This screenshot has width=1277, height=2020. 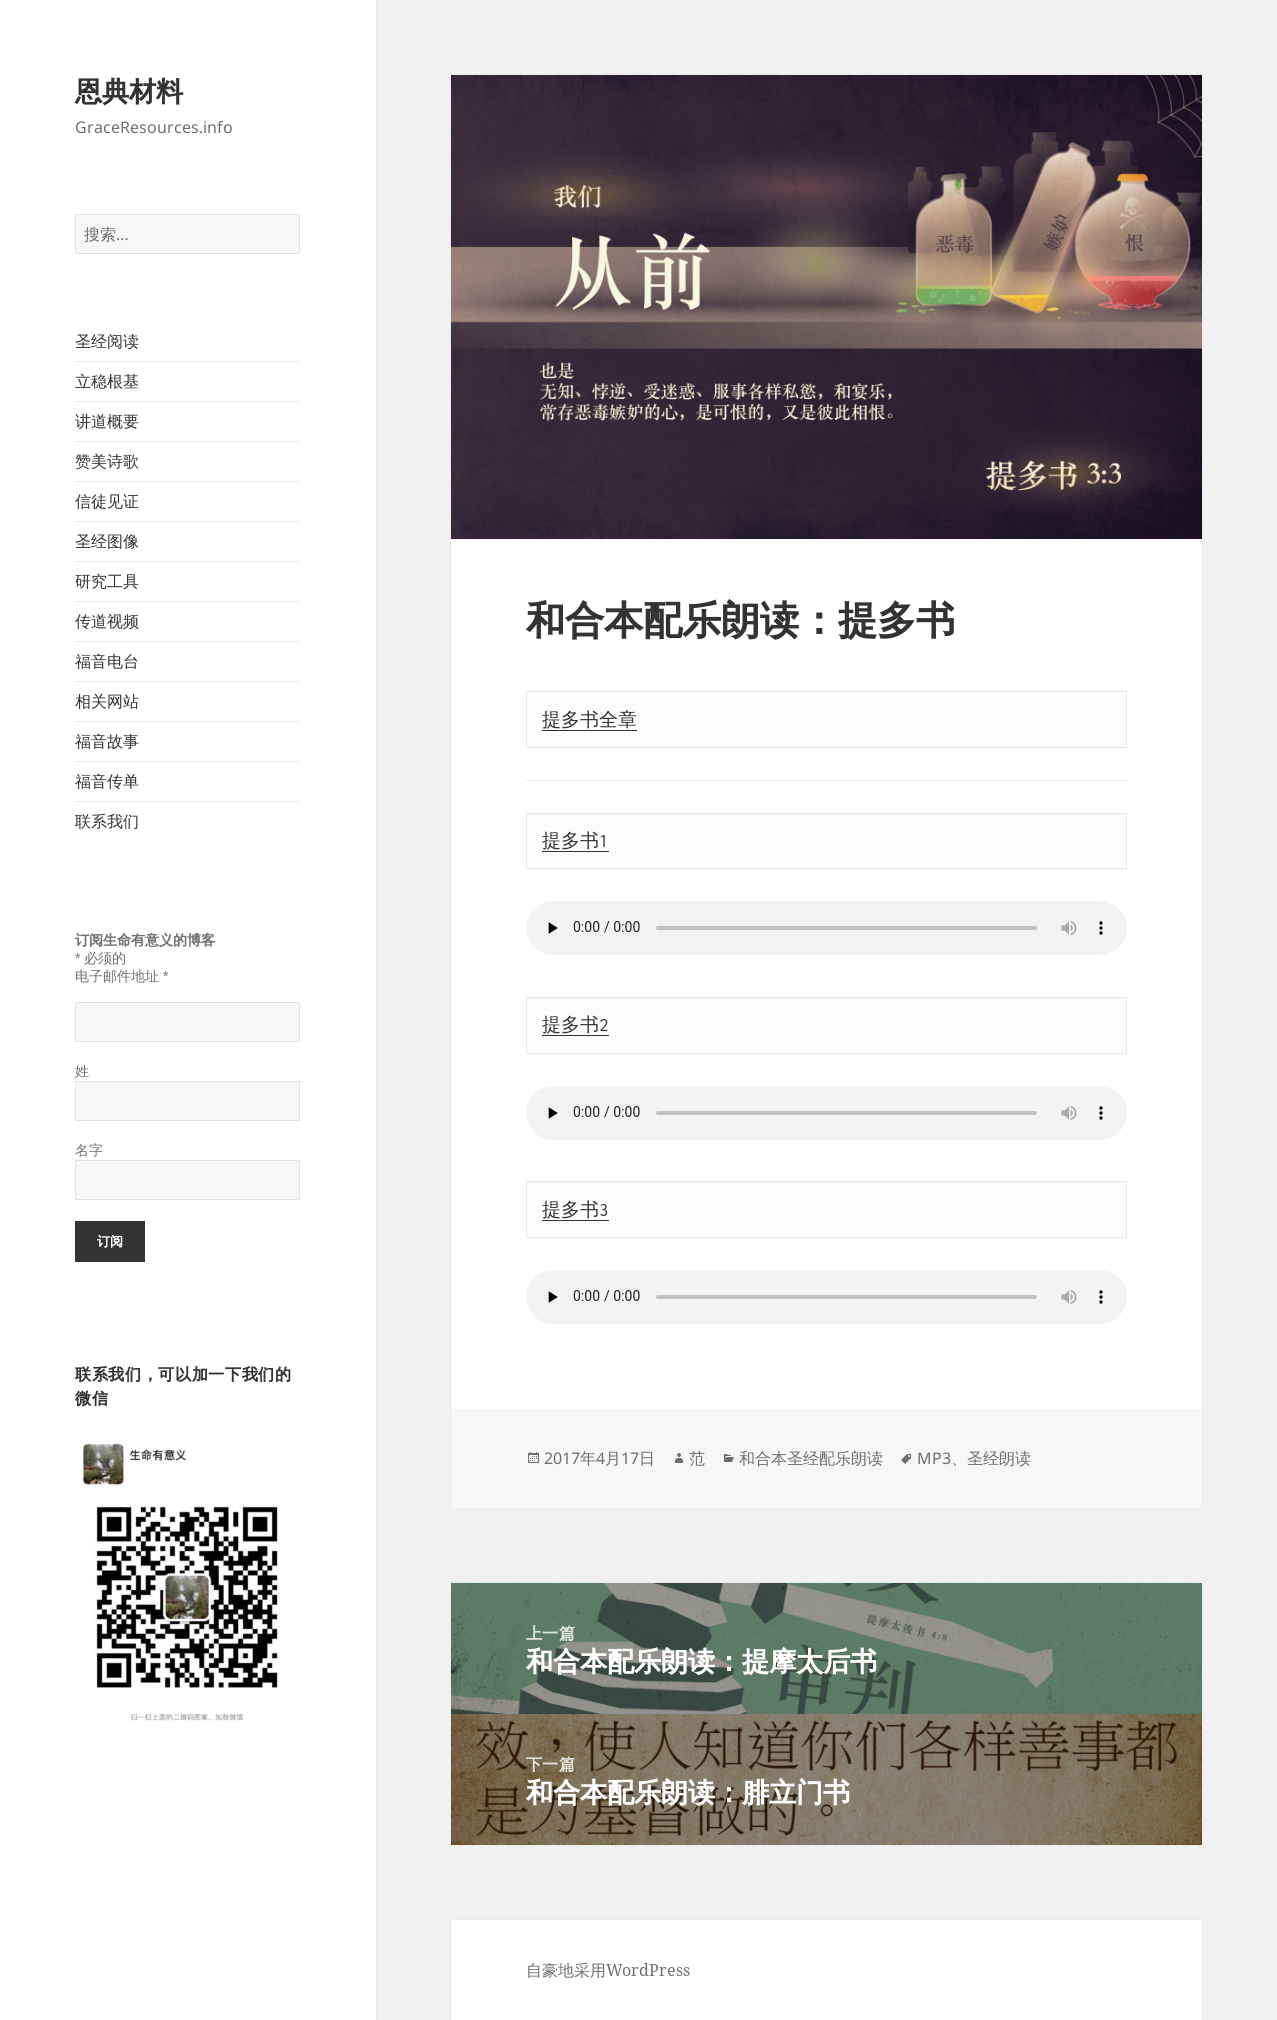 I want to click on 研究工具, so click(x=107, y=581).